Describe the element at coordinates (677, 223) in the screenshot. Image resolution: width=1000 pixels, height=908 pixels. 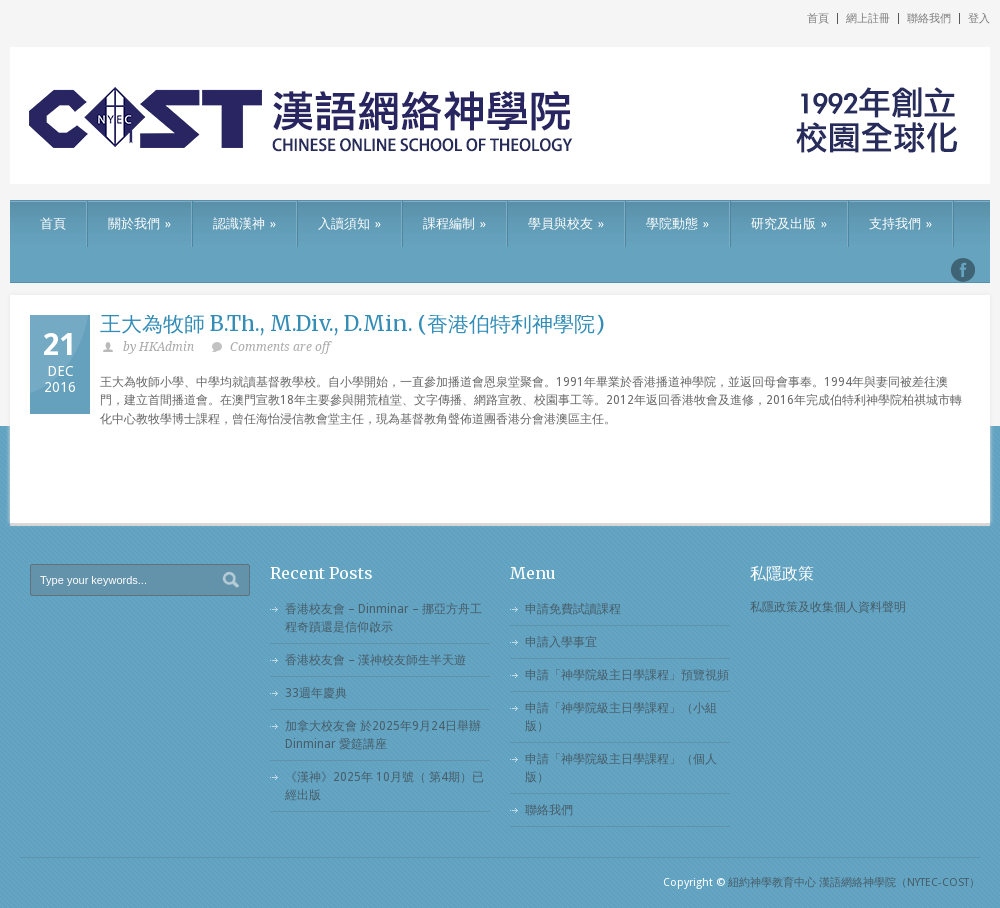
I see `學院動態` at that location.